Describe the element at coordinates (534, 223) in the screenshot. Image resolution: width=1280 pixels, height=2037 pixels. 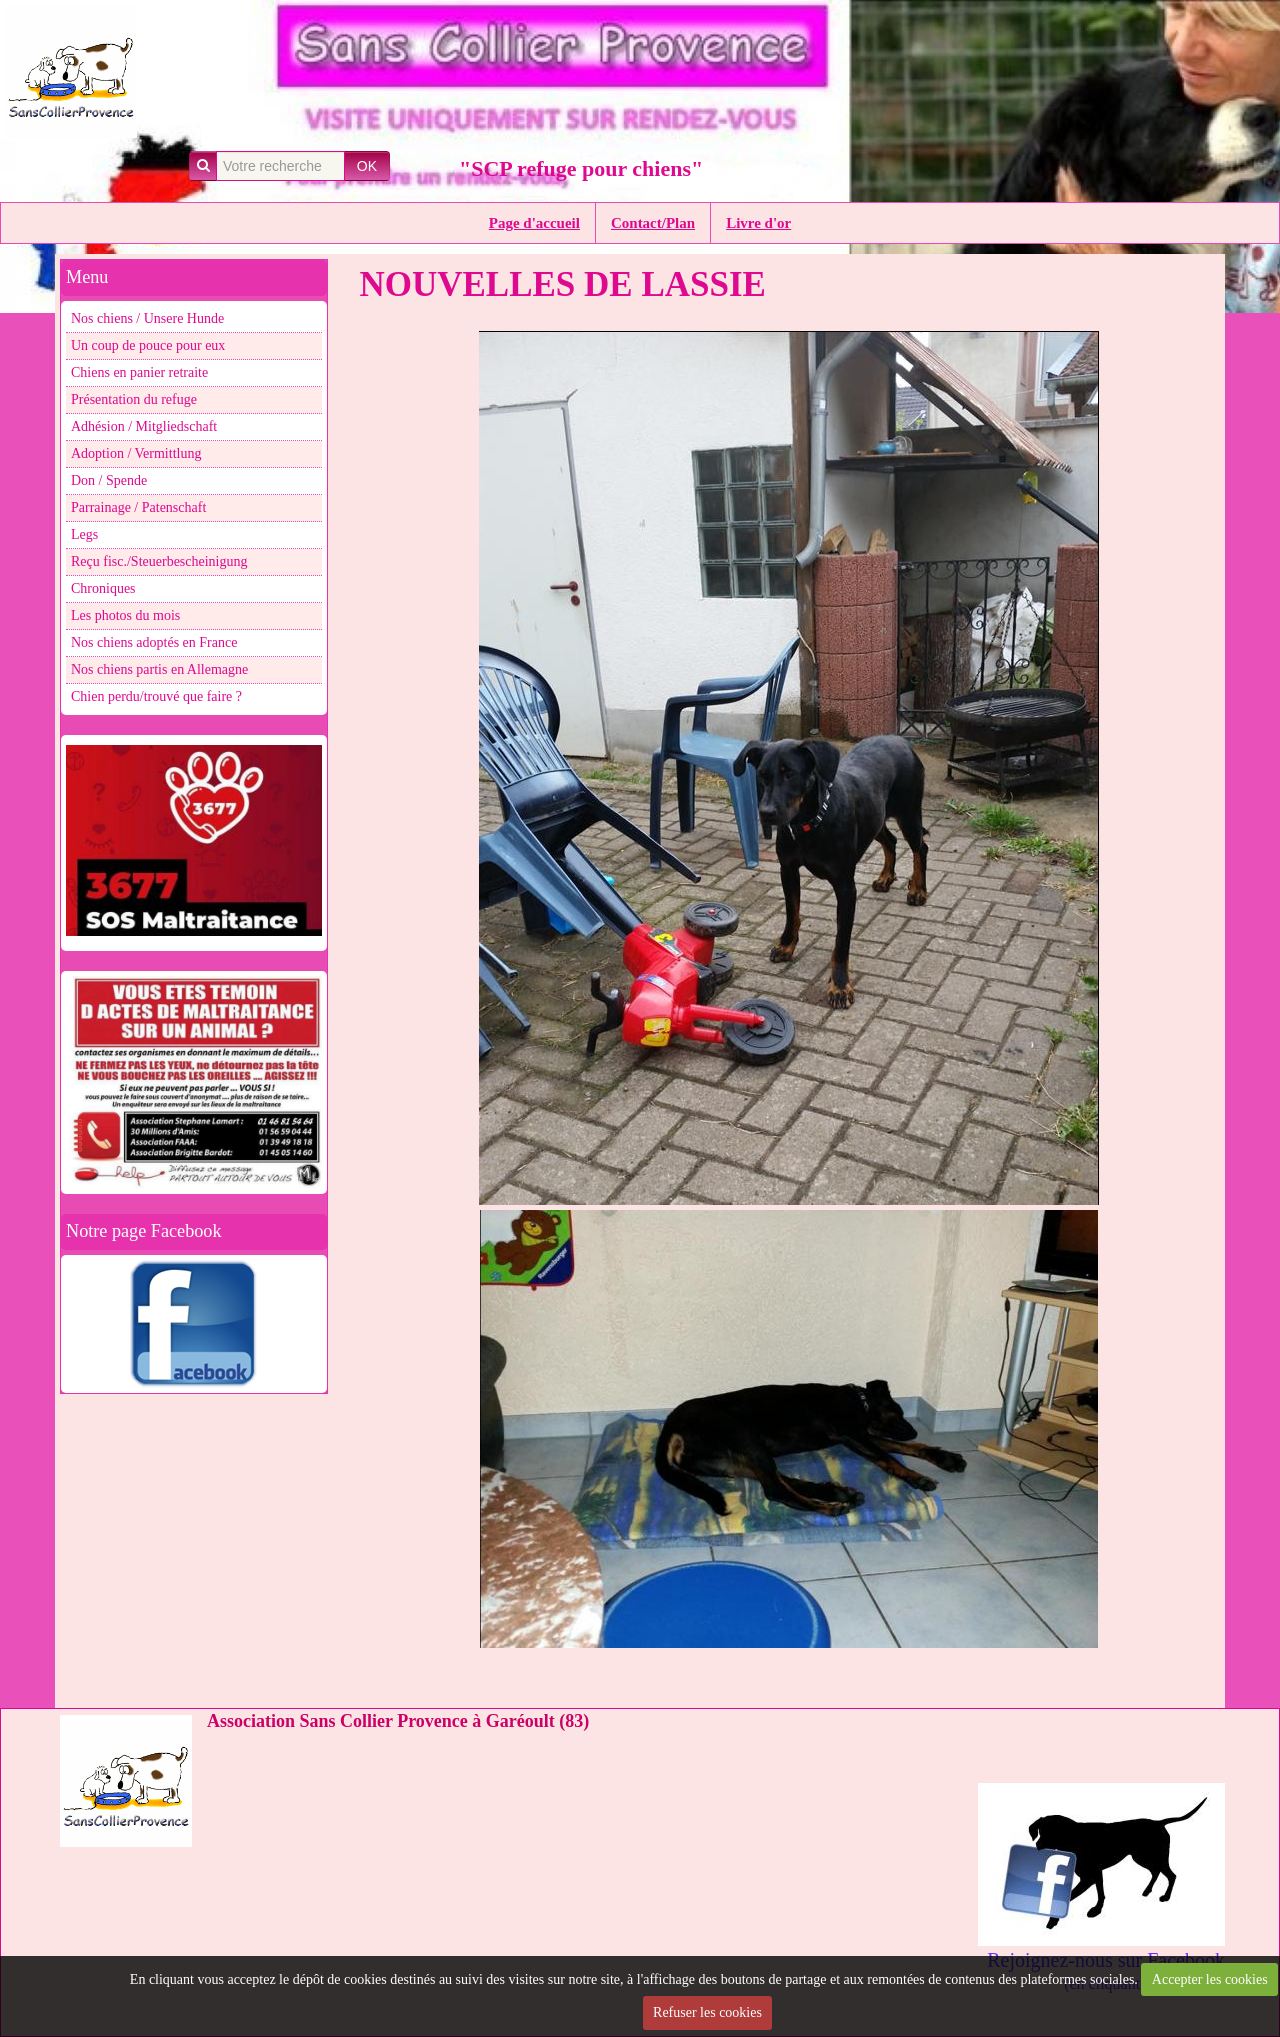
I see `Page d'accueil` at that location.